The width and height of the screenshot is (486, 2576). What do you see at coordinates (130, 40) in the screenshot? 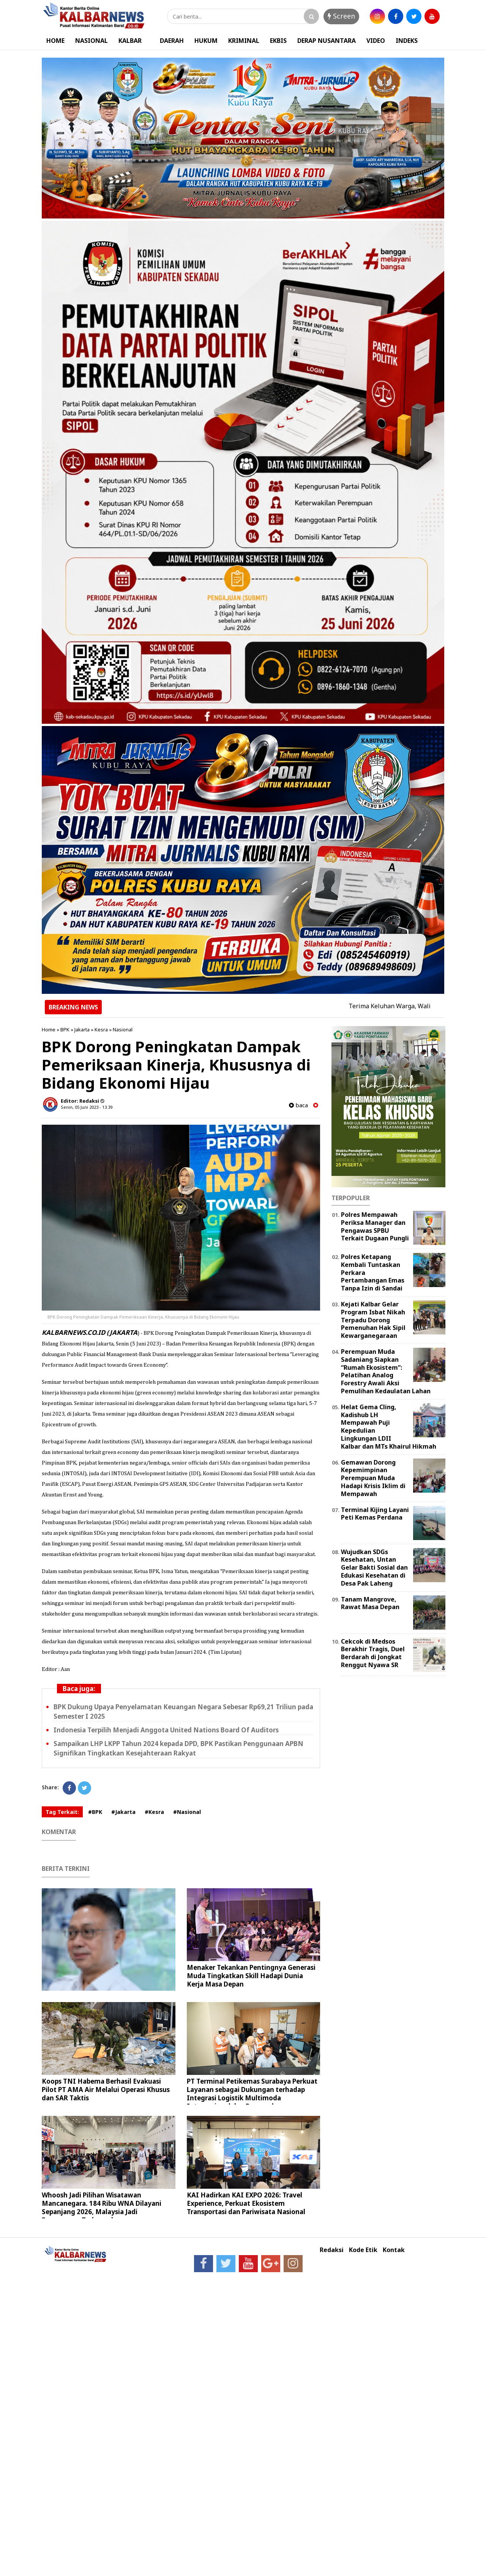
I see `KALBAR` at bounding box center [130, 40].